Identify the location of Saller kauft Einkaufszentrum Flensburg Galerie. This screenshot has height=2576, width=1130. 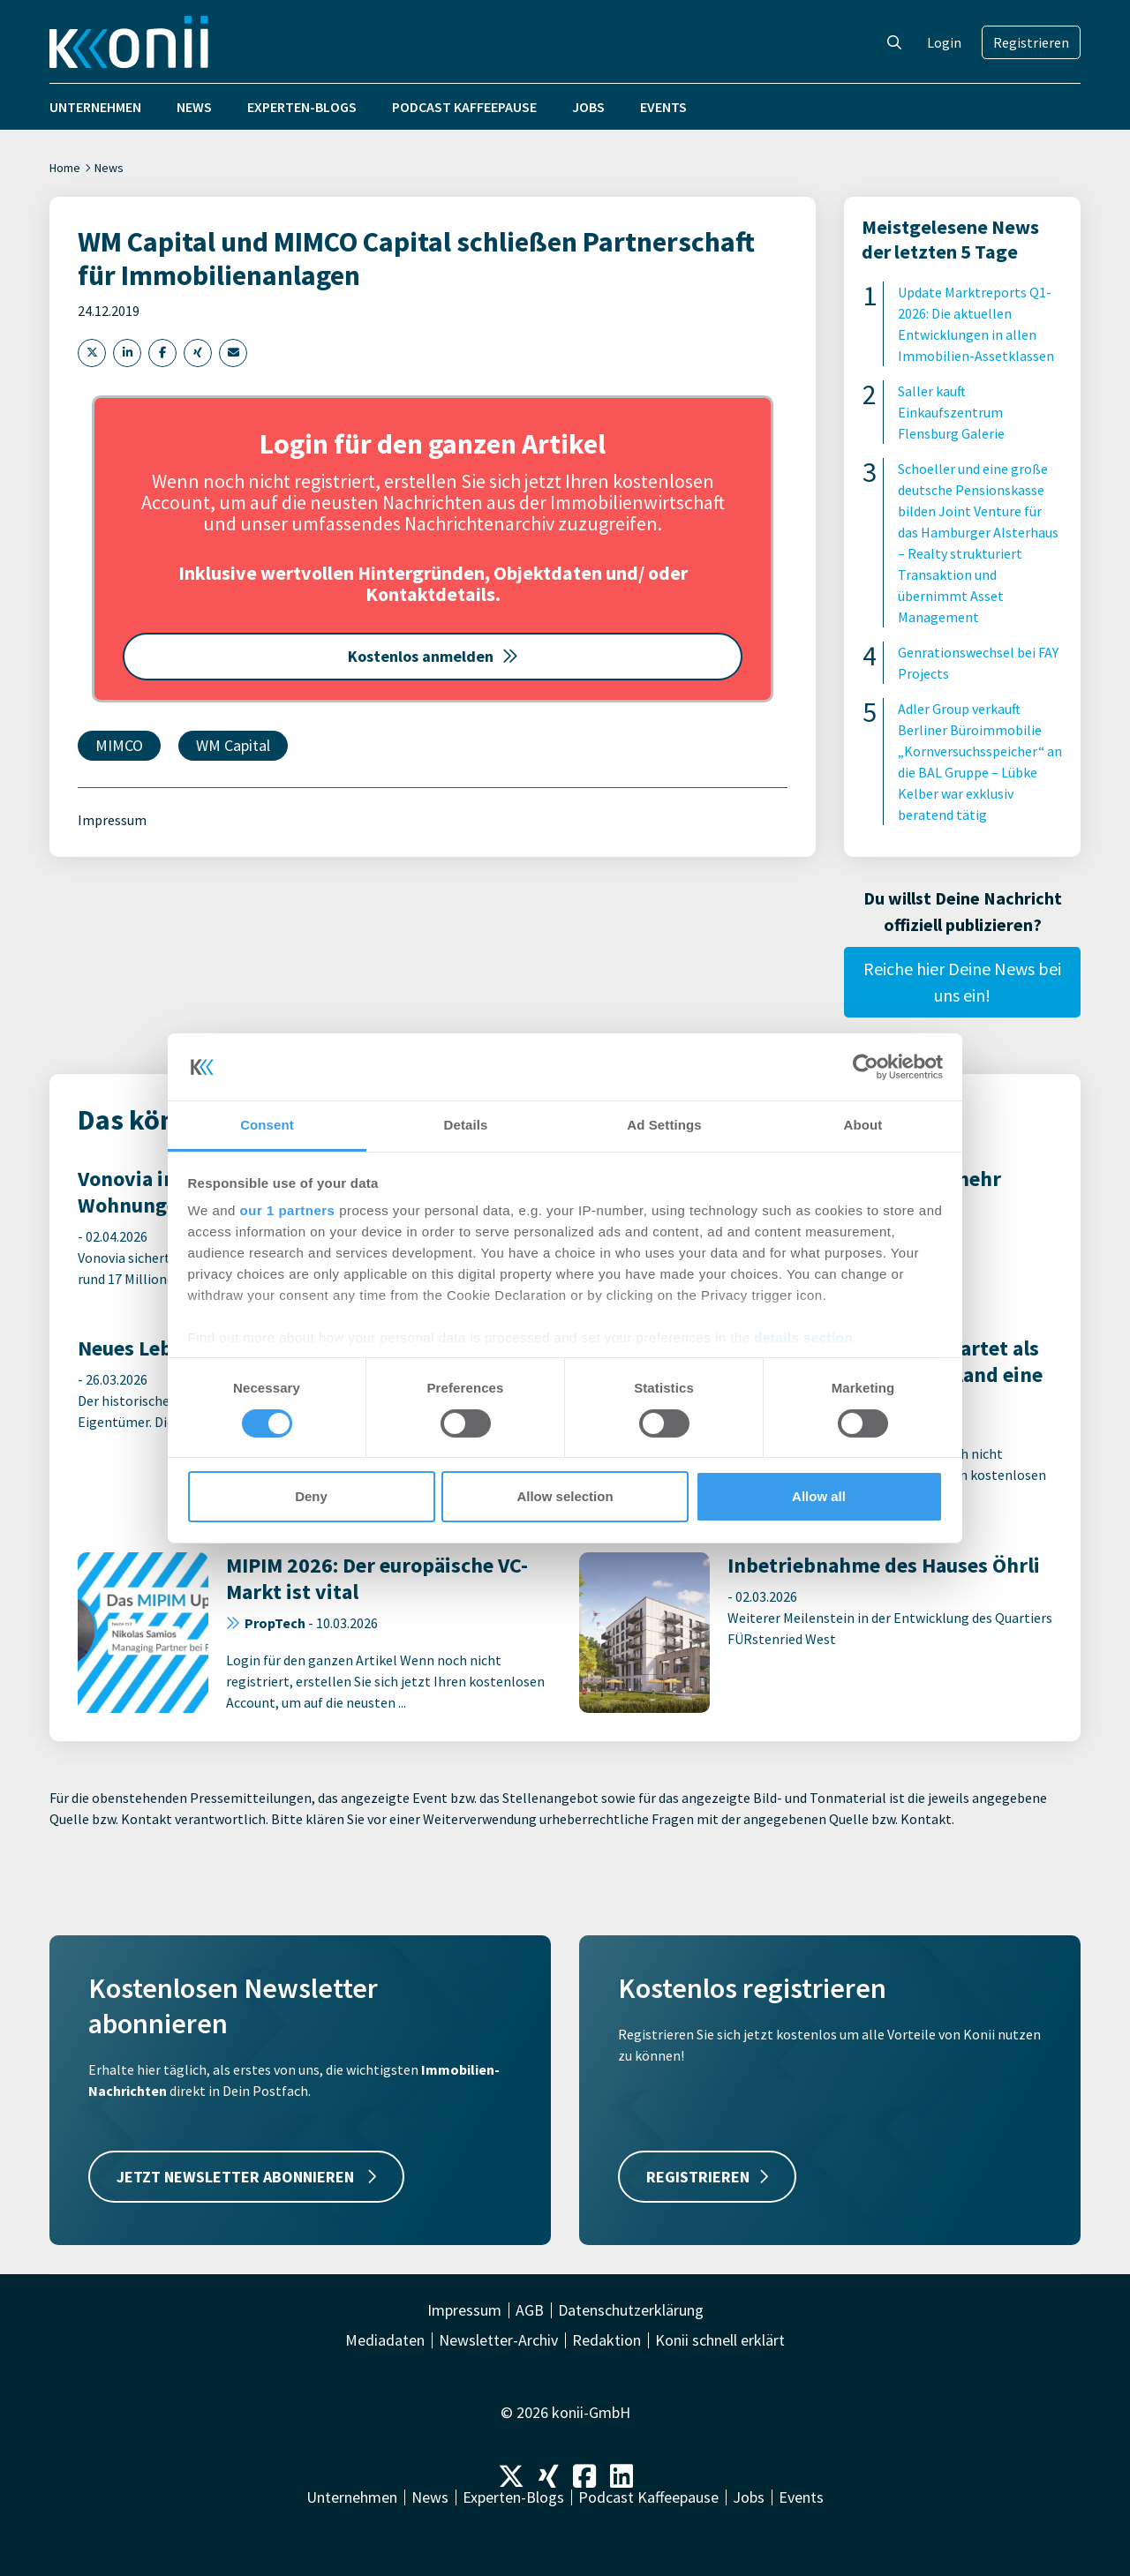
(951, 412).